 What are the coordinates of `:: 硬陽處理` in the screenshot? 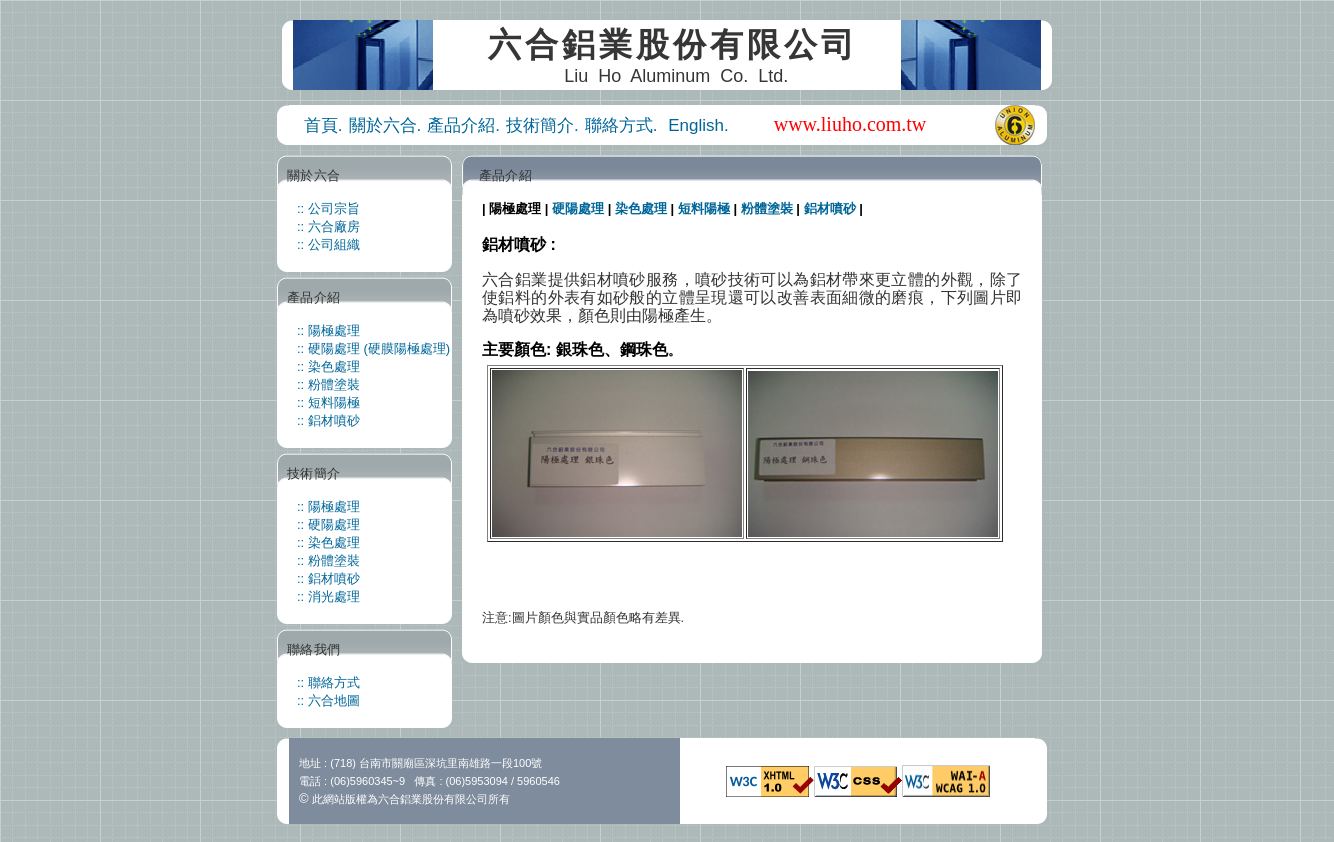 It's located at (328, 524).